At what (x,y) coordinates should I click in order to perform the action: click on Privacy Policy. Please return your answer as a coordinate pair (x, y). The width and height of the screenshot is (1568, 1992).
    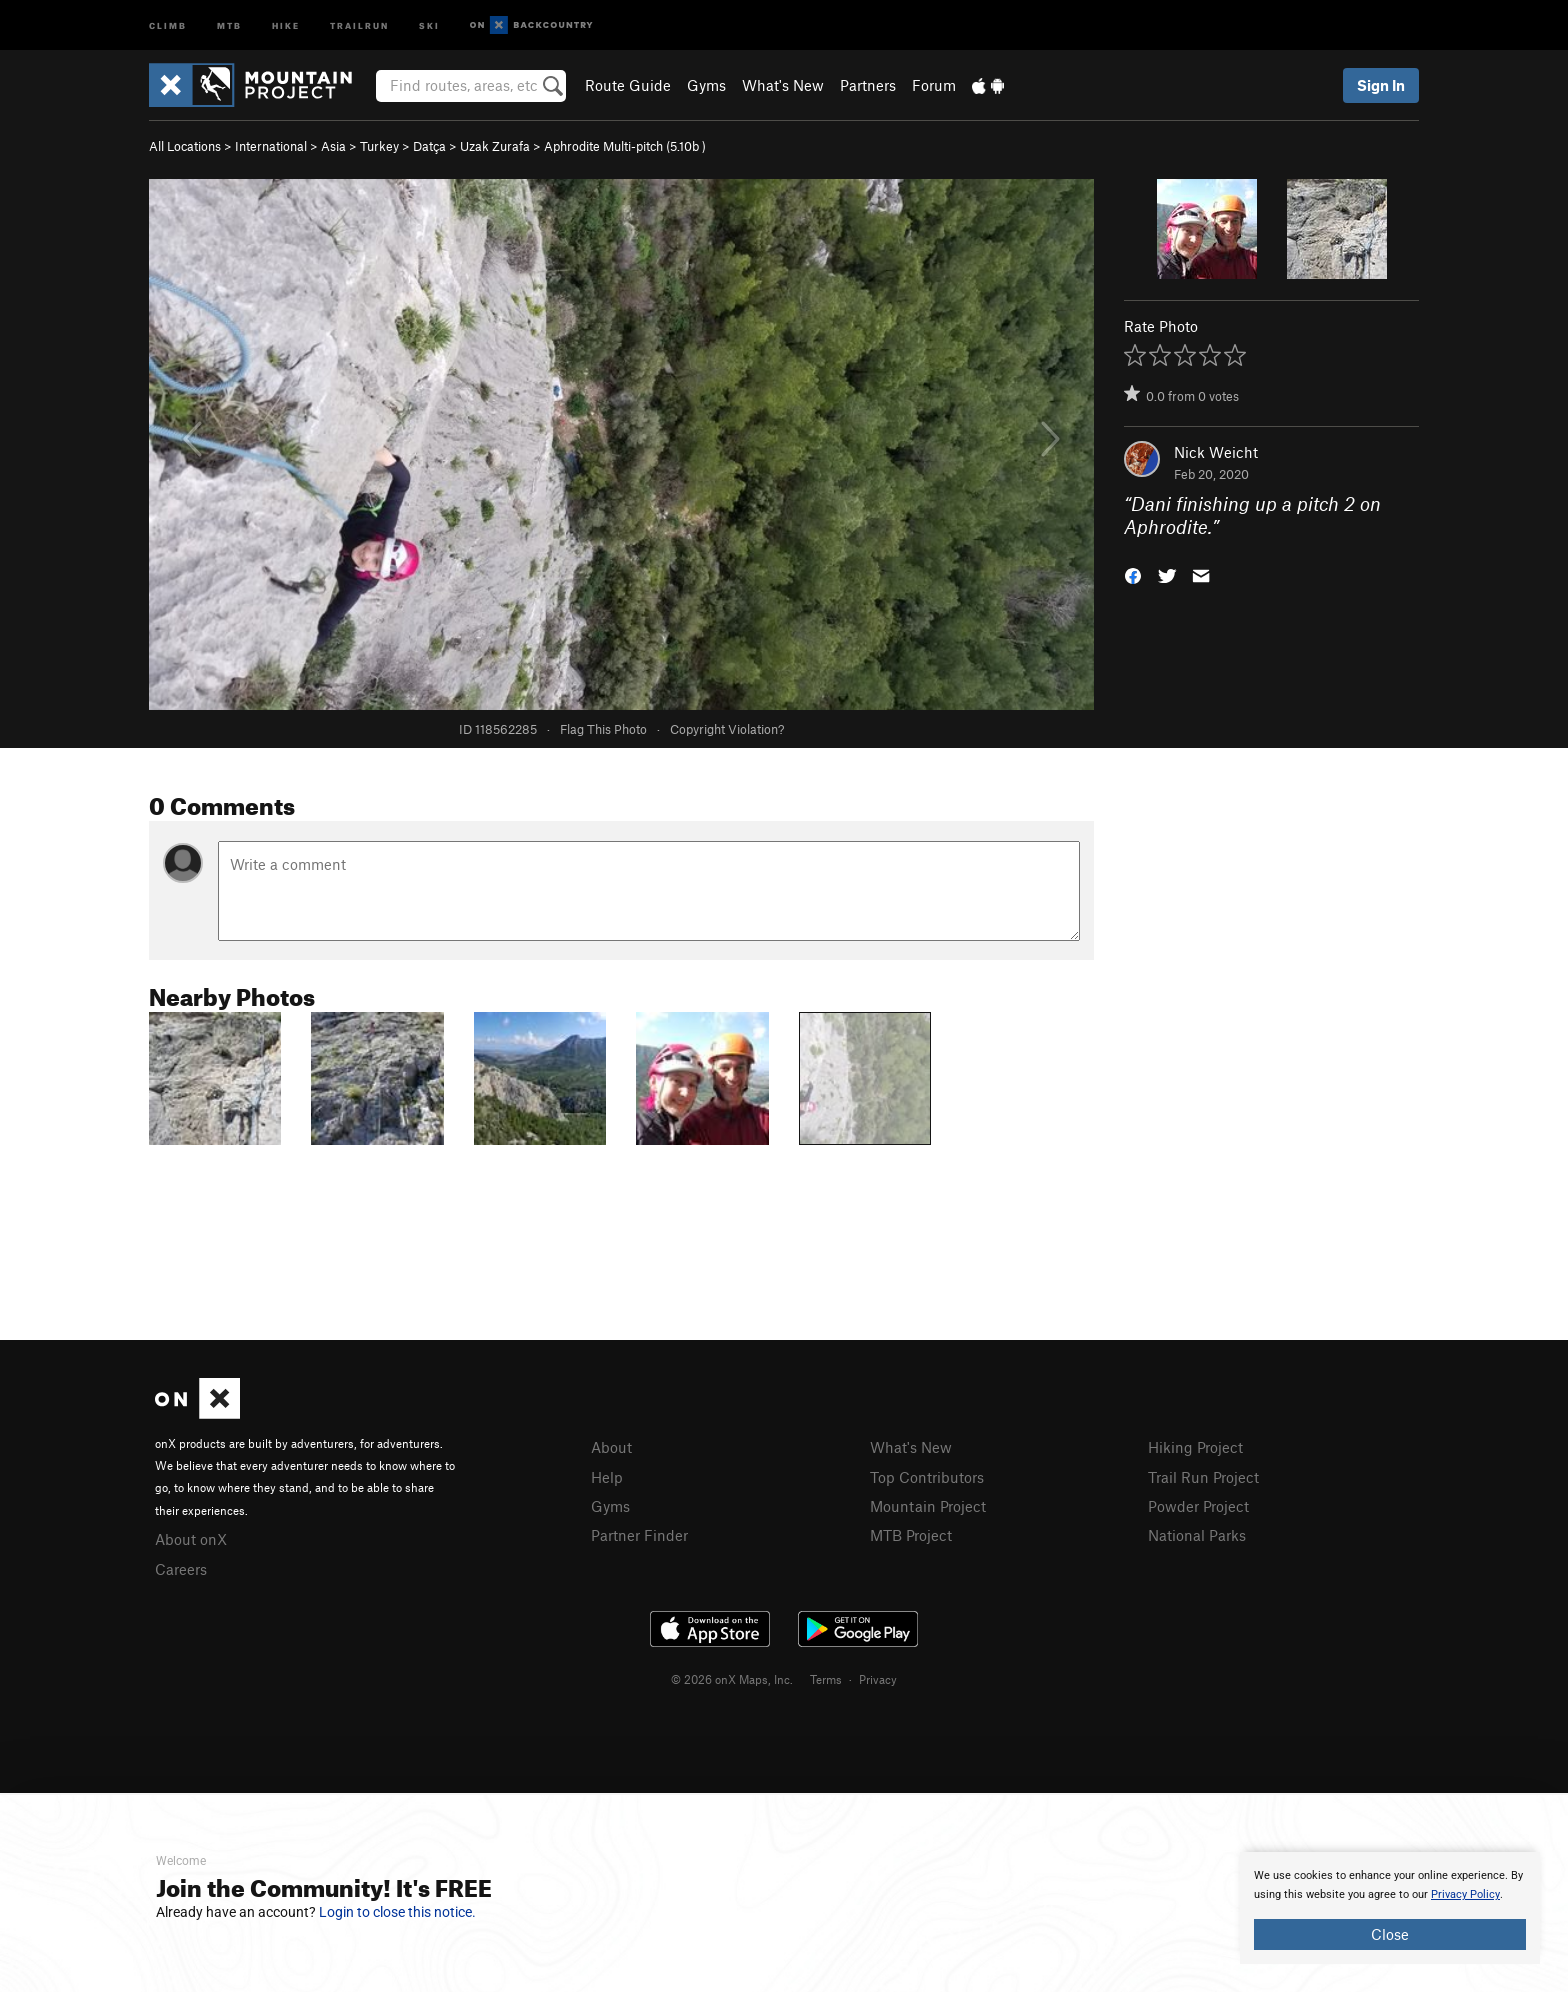
    Looking at the image, I should click on (1465, 1894).